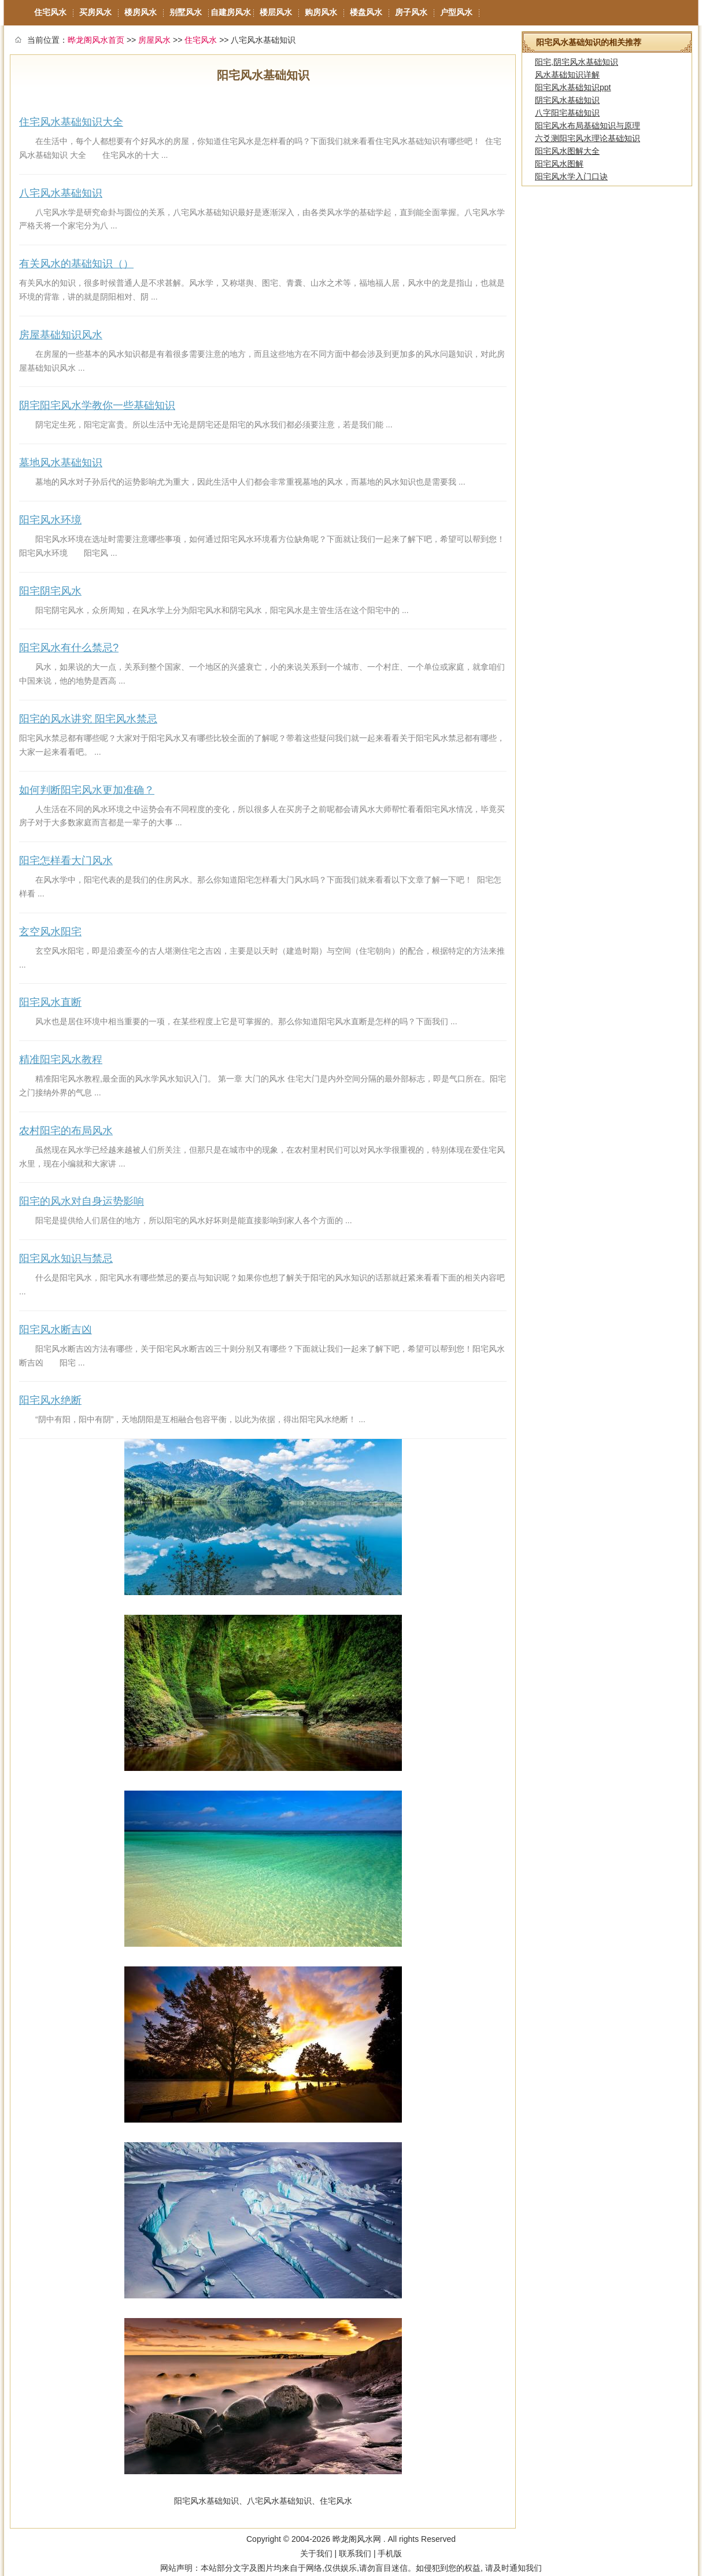  I want to click on 六爻测阳宅风水理论基础知识, so click(587, 138).